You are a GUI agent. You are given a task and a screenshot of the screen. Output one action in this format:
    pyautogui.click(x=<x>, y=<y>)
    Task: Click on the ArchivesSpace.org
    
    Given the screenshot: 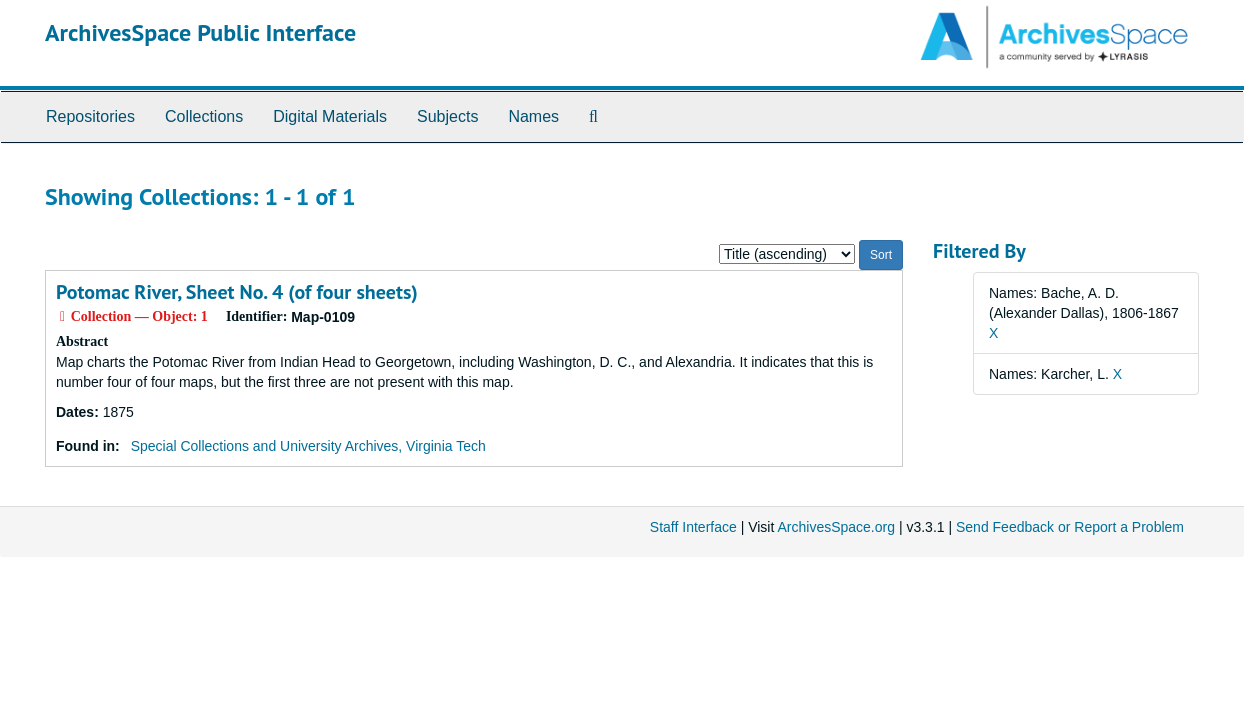 What is the action you would take?
    pyautogui.click(x=836, y=527)
    